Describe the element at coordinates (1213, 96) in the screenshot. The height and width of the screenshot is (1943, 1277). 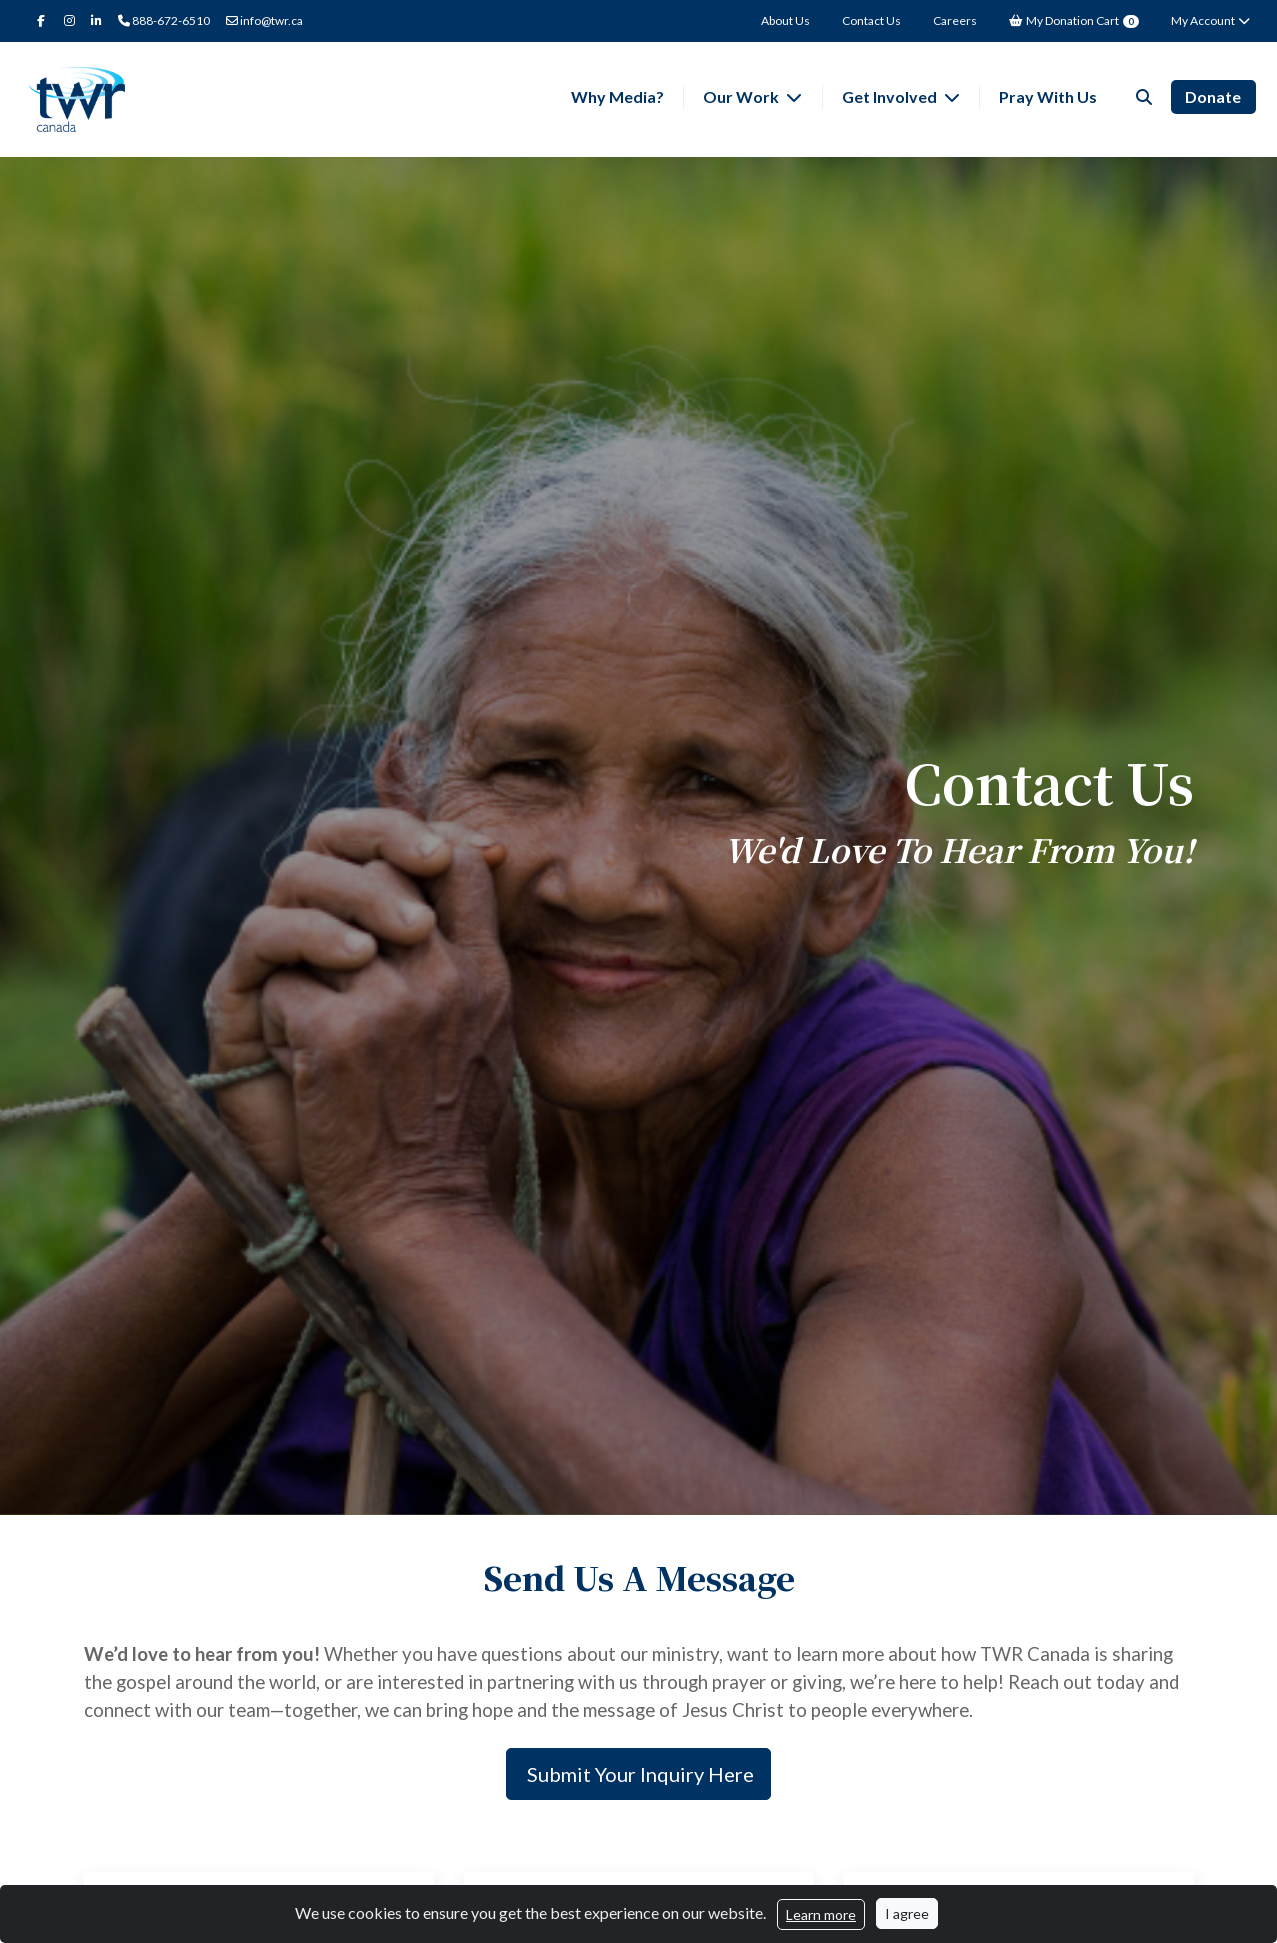
I see `Donate` at that location.